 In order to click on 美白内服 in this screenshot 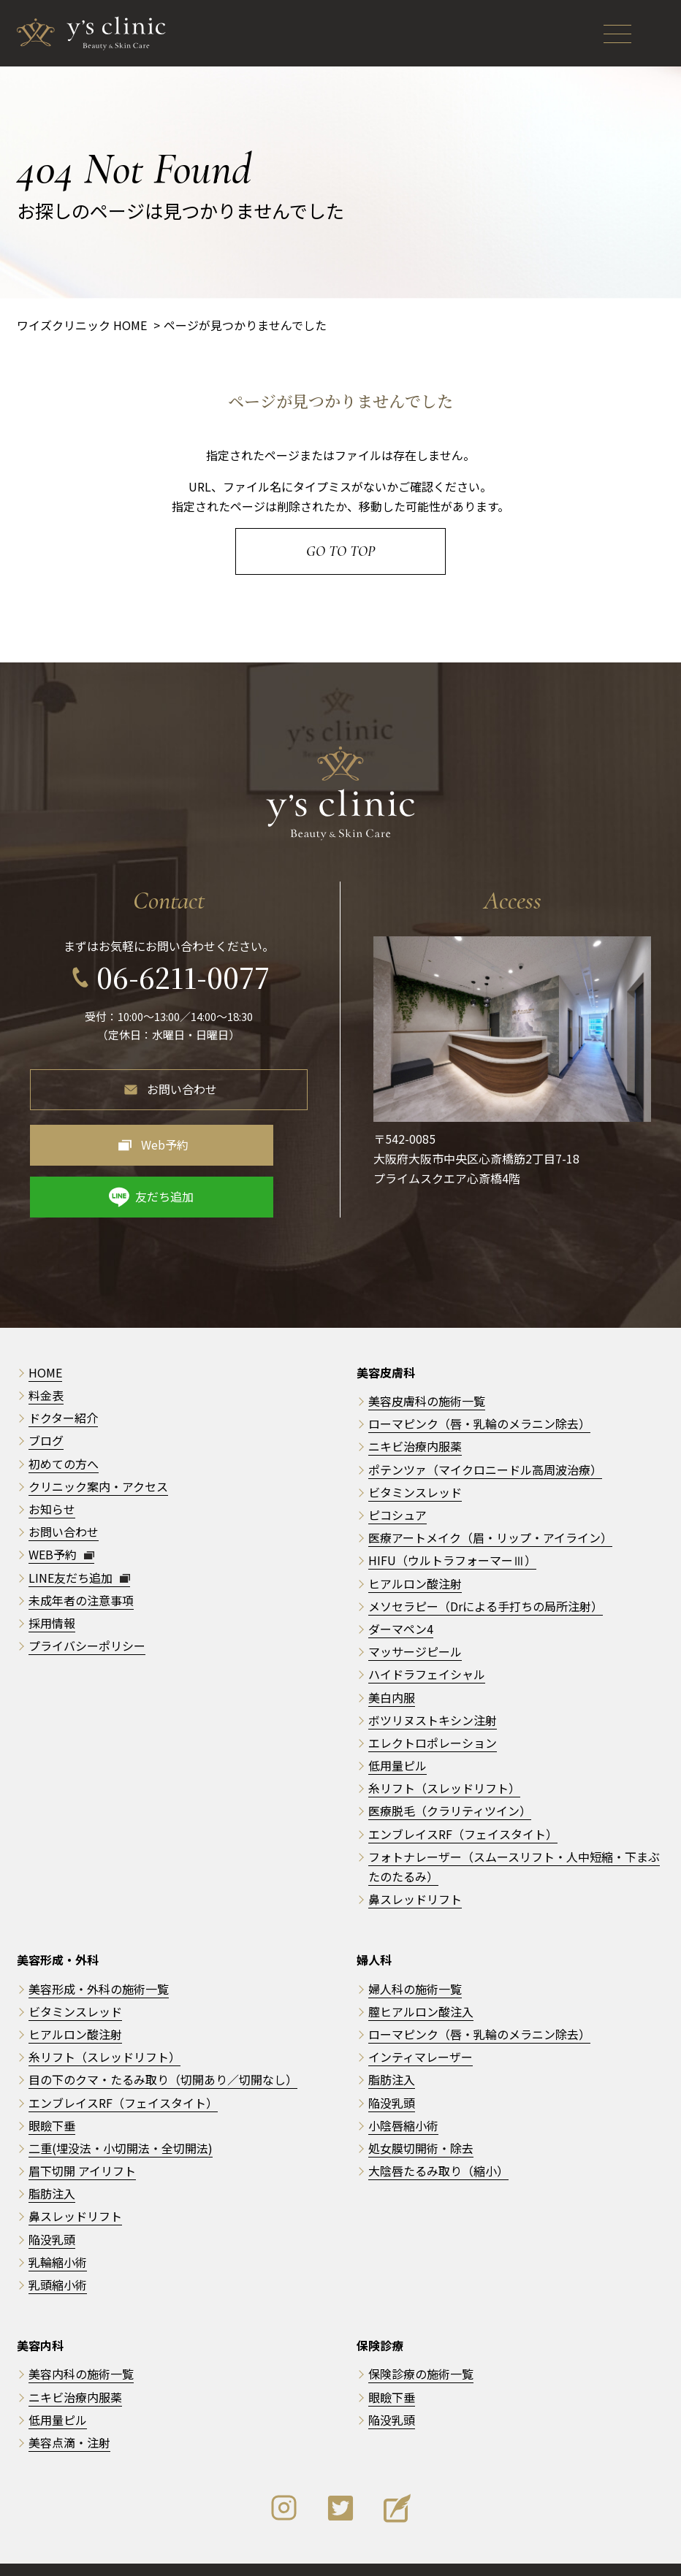, I will do `click(391, 1668)`.